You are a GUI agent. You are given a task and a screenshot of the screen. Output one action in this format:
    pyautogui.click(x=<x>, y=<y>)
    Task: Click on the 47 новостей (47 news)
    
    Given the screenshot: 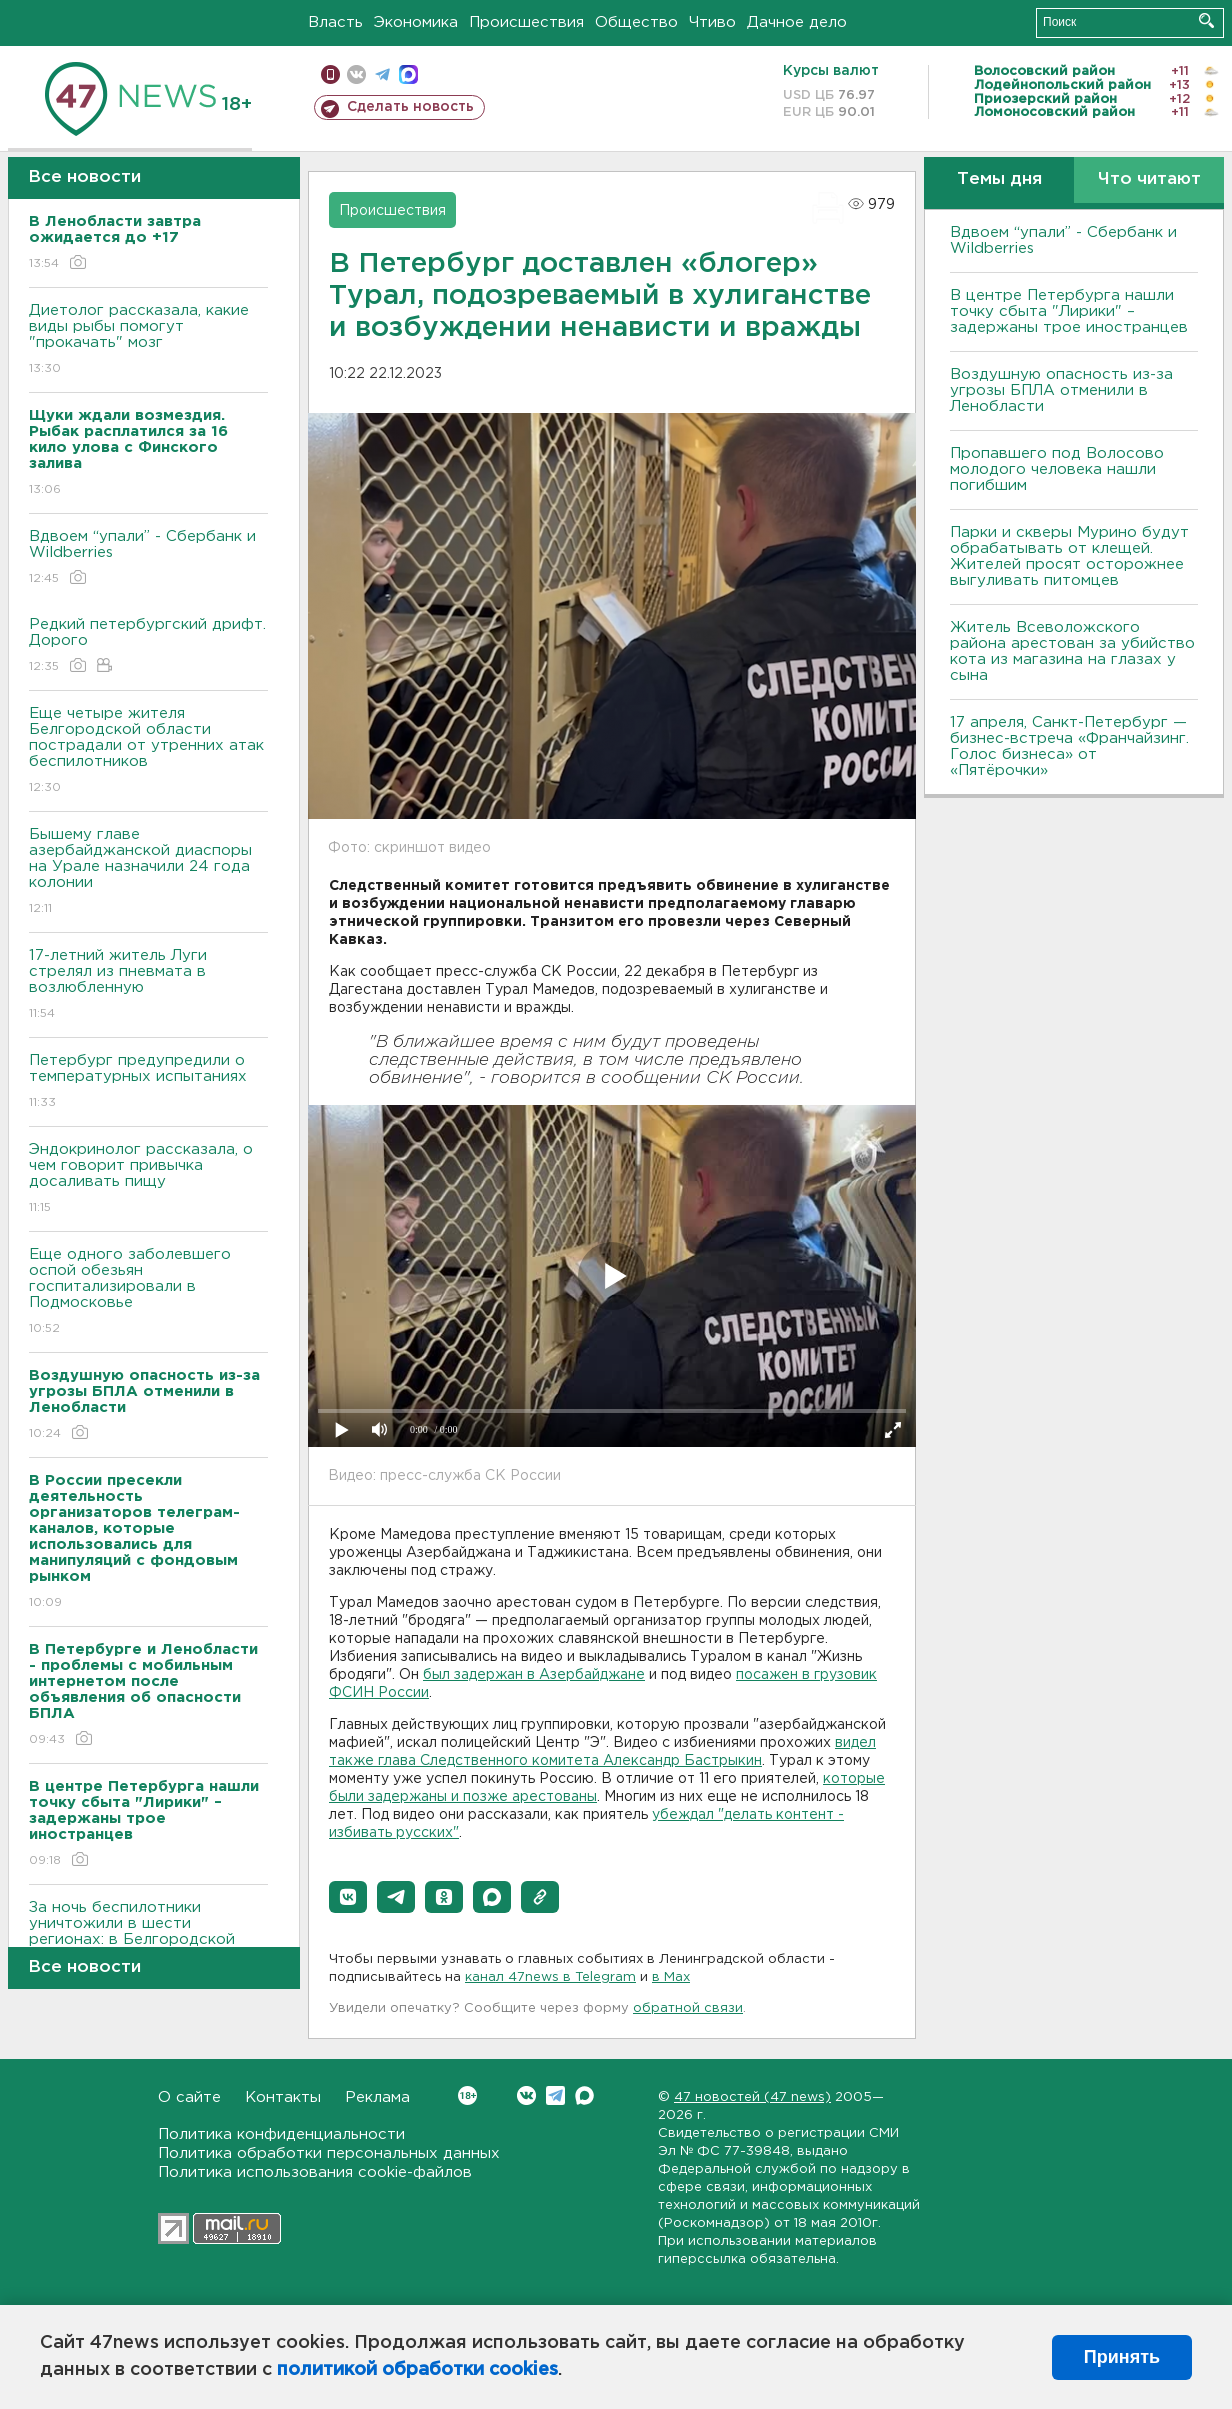 What is the action you would take?
    pyautogui.click(x=752, y=2097)
    